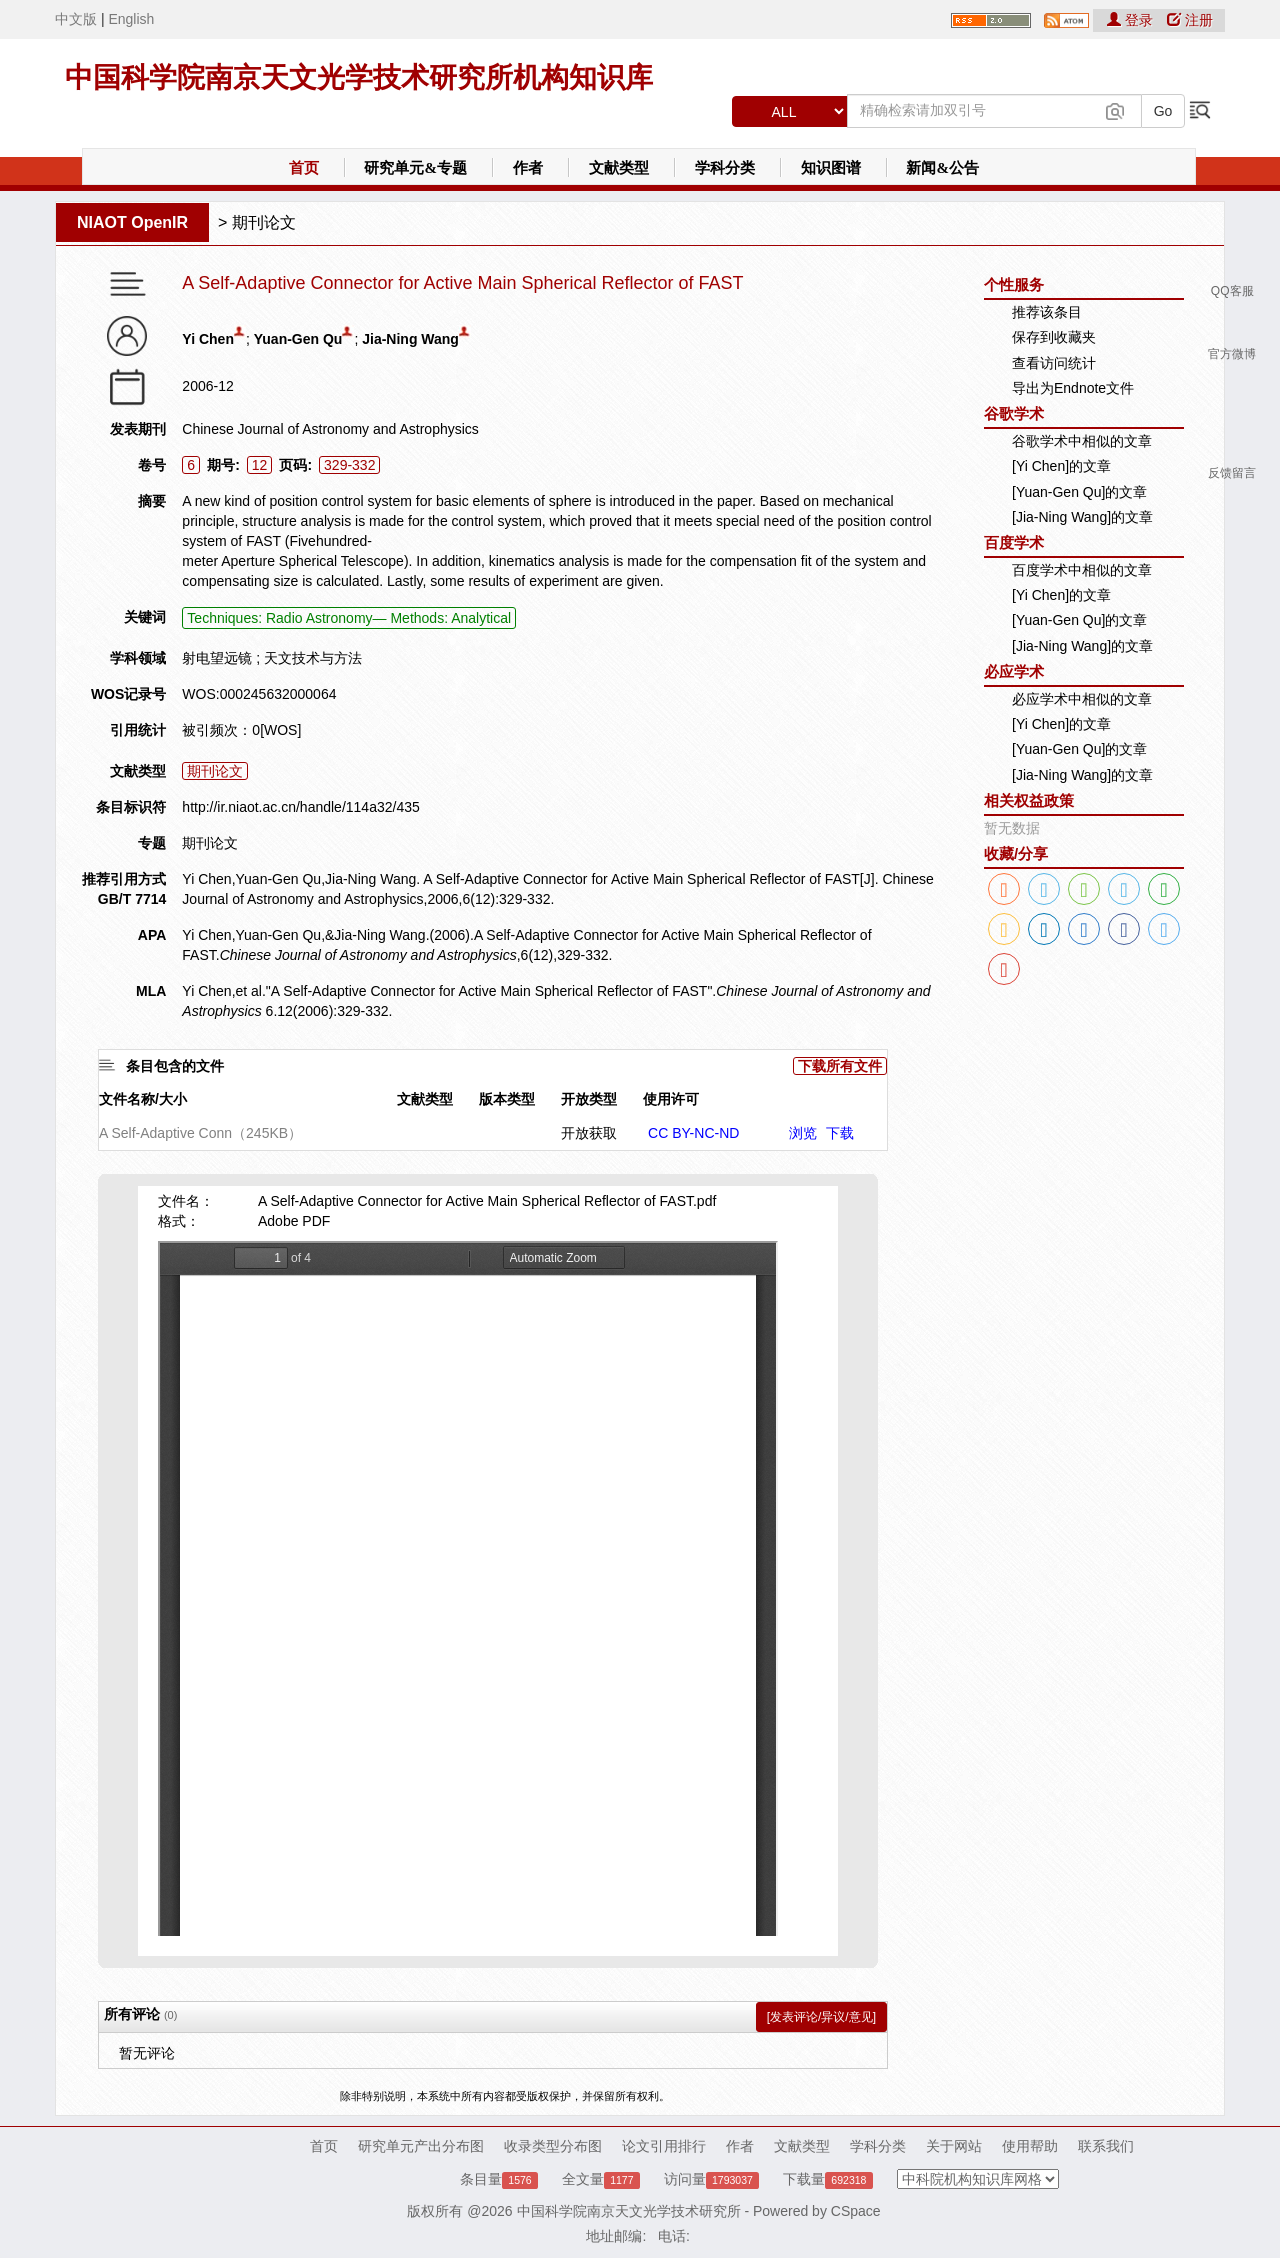 The width and height of the screenshot is (1280, 2258). What do you see at coordinates (349, 618) in the screenshot?
I see `Techniques: Radio Astronomy— Methods: Analytical` at bounding box center [349, 618].